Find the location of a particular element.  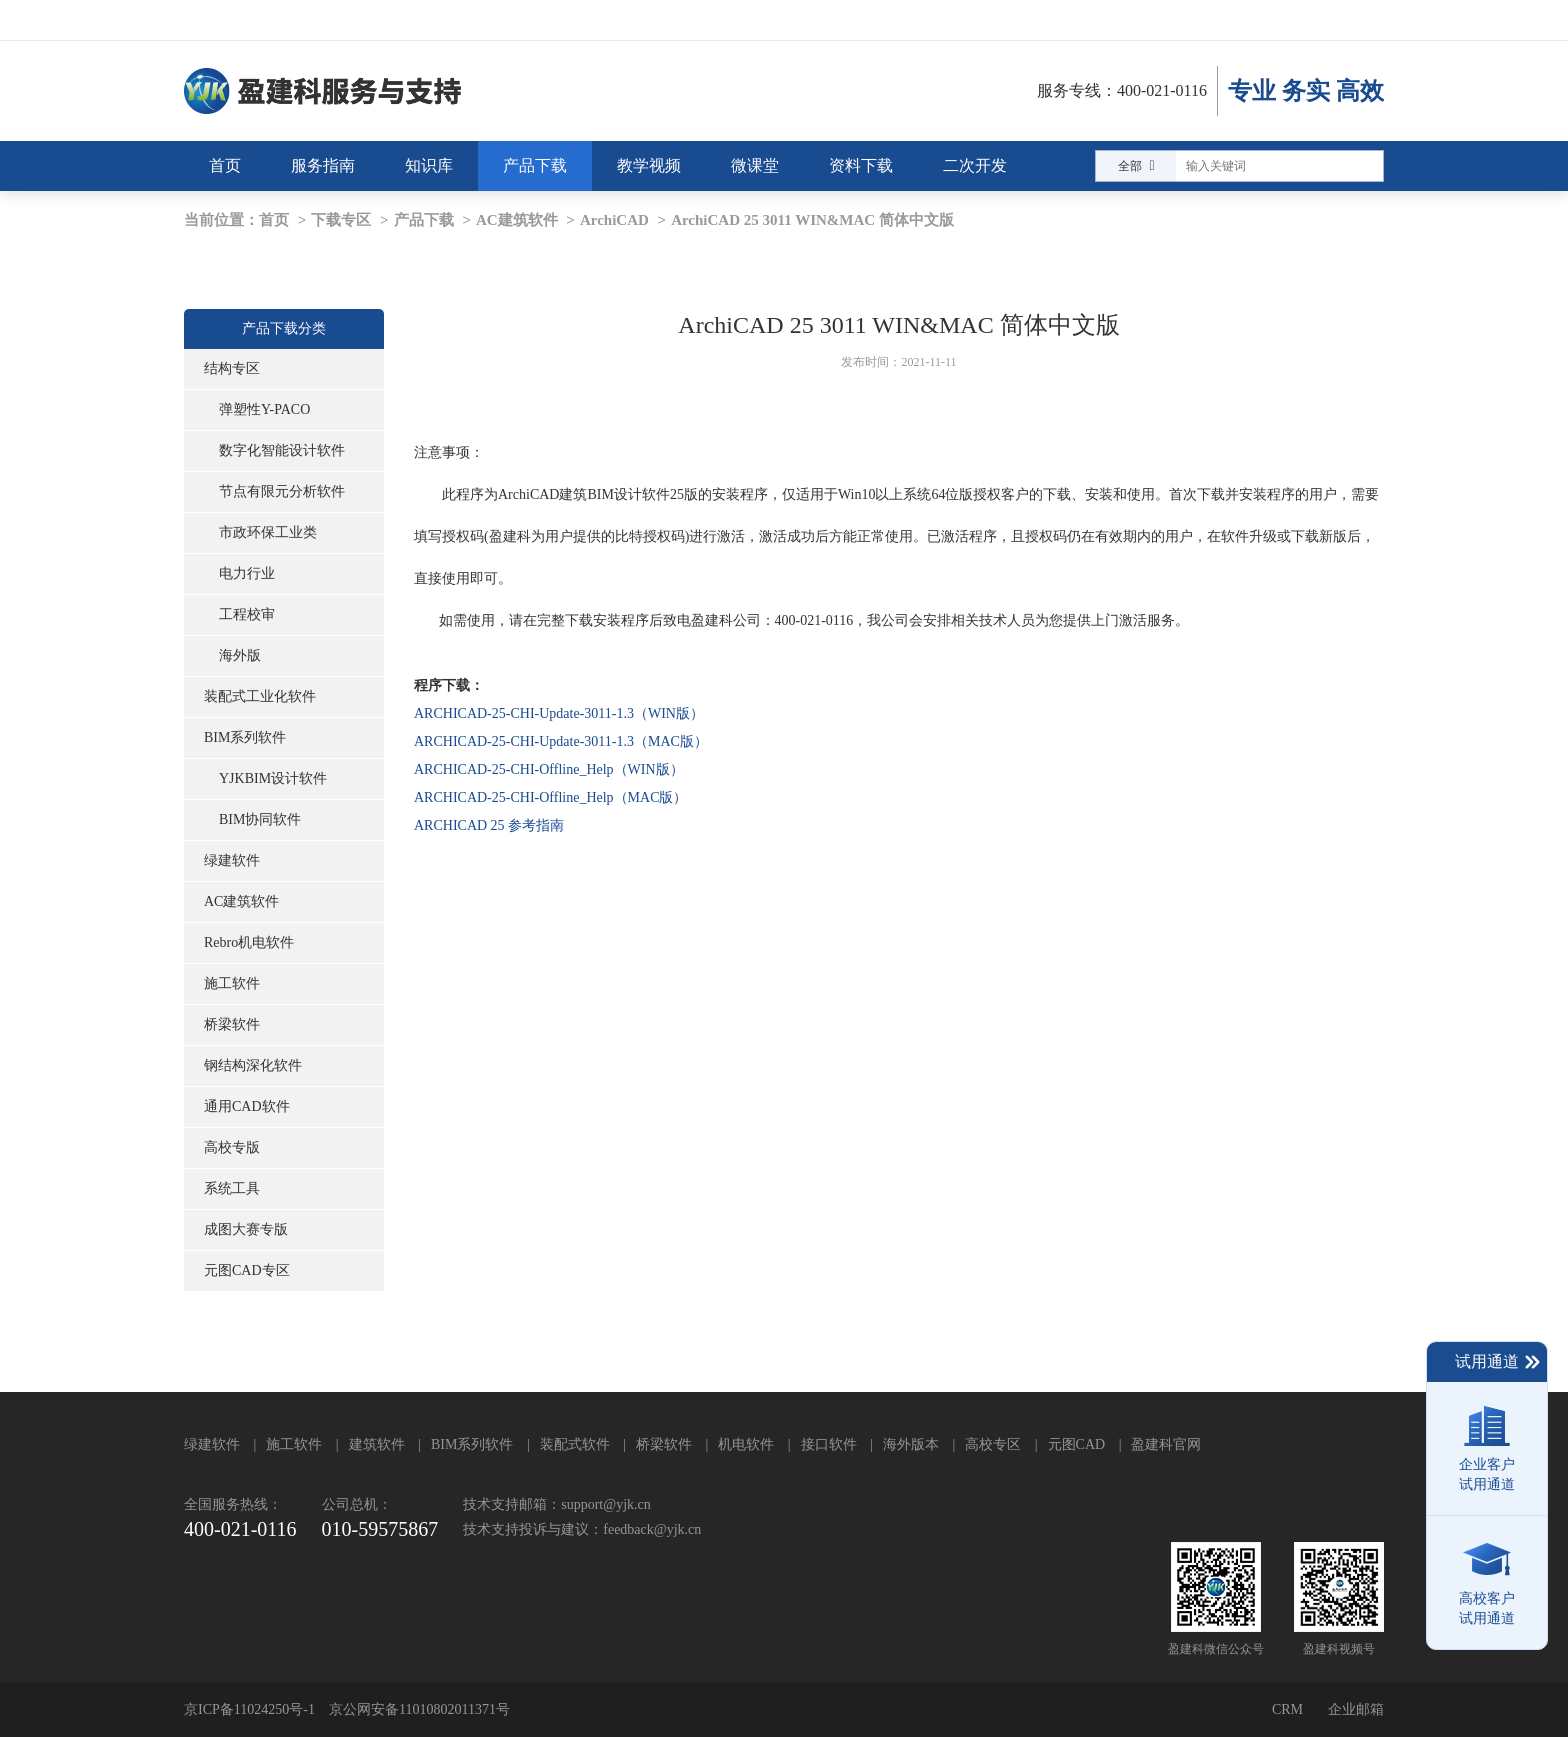

ARCHICAD-25-CHI-Update-3011-1.3（WIN版） is located at coordinates (559, 713).